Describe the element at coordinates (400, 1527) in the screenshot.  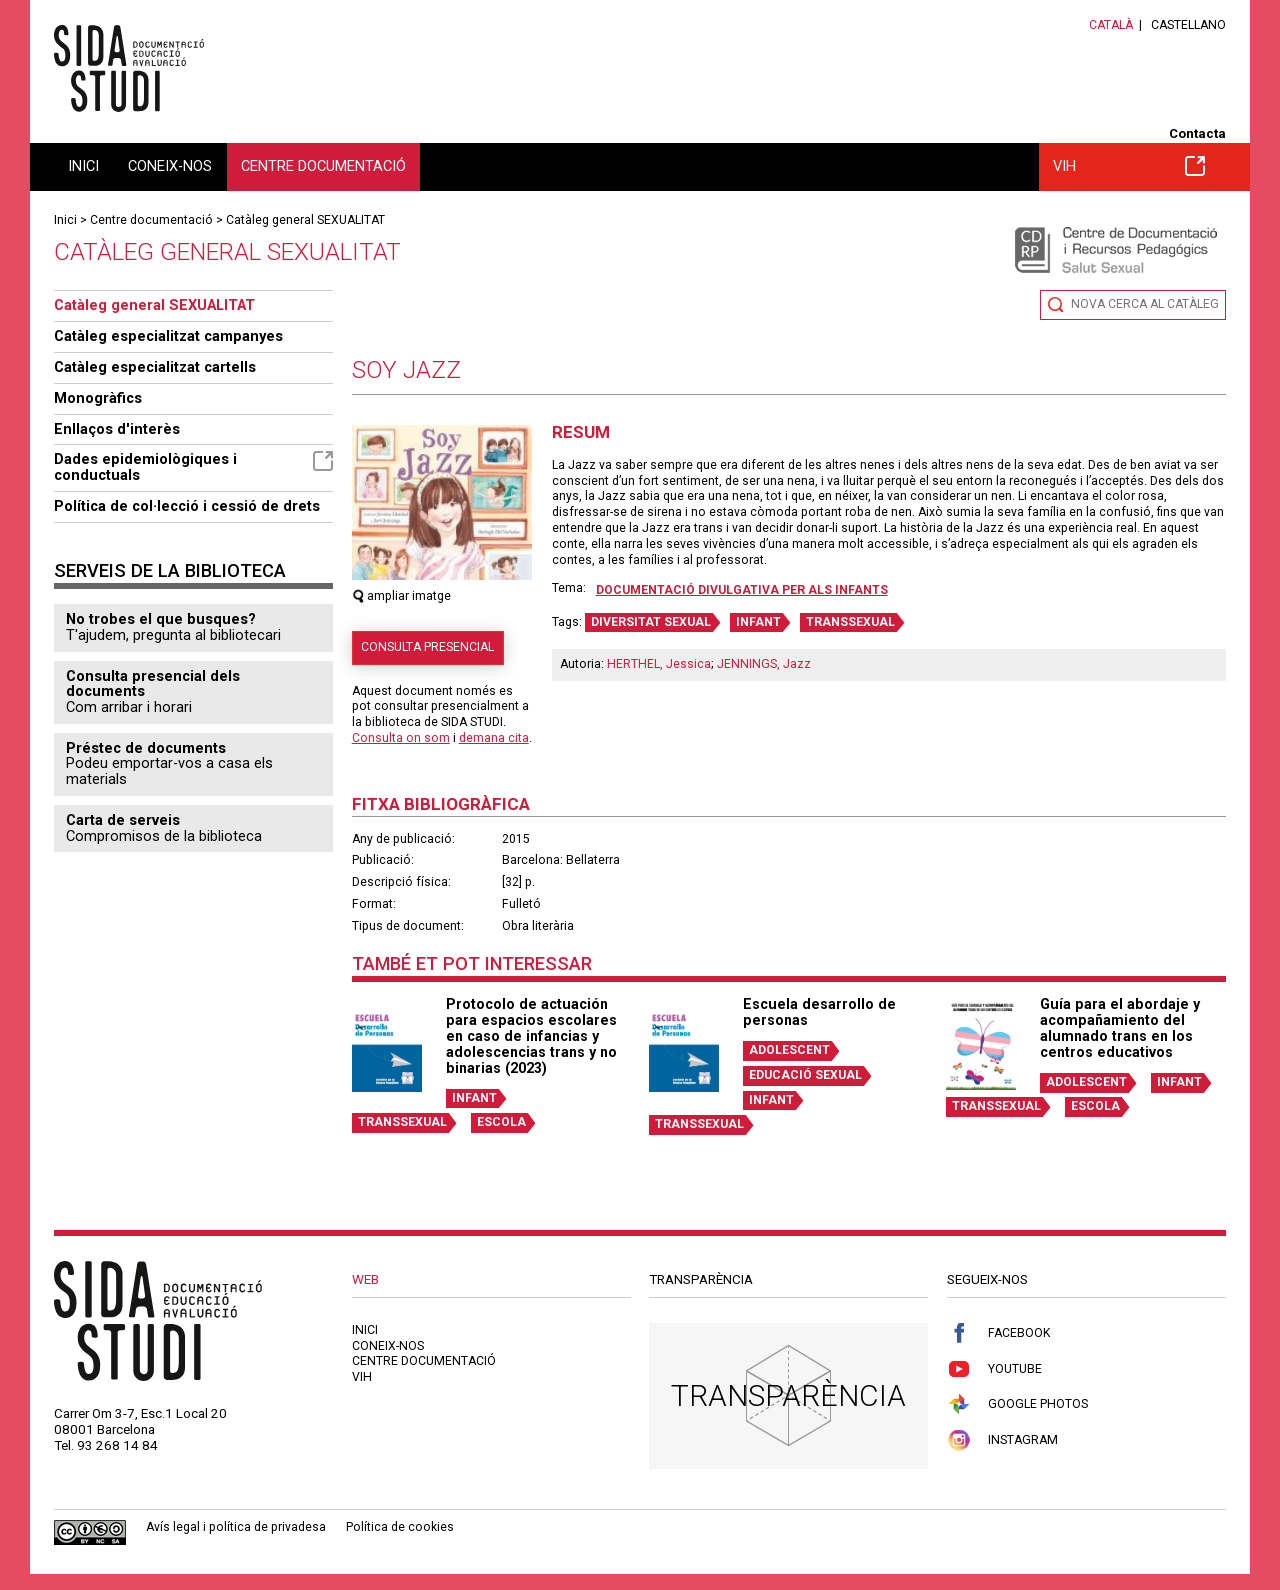
I see `Política de cookies` at that location.